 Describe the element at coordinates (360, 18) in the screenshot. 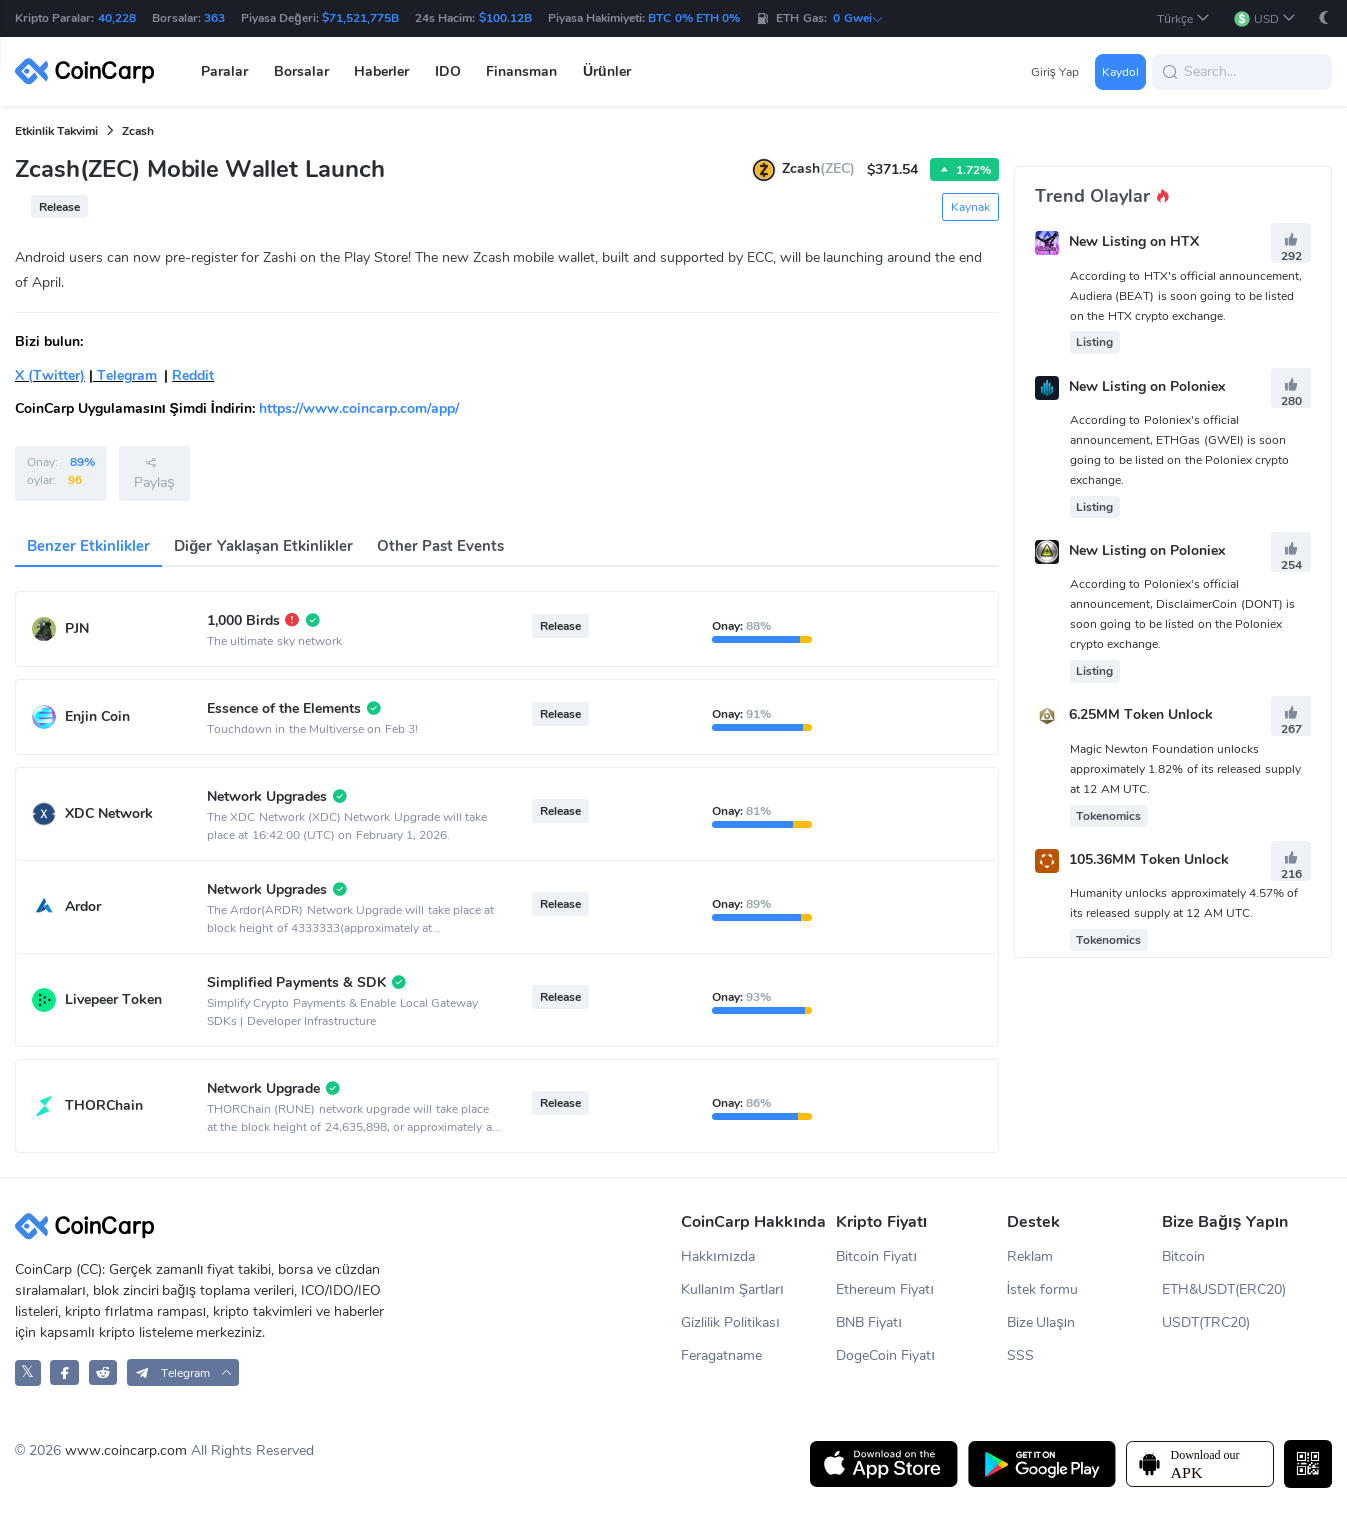

I see `$71,521,775B` at that location.